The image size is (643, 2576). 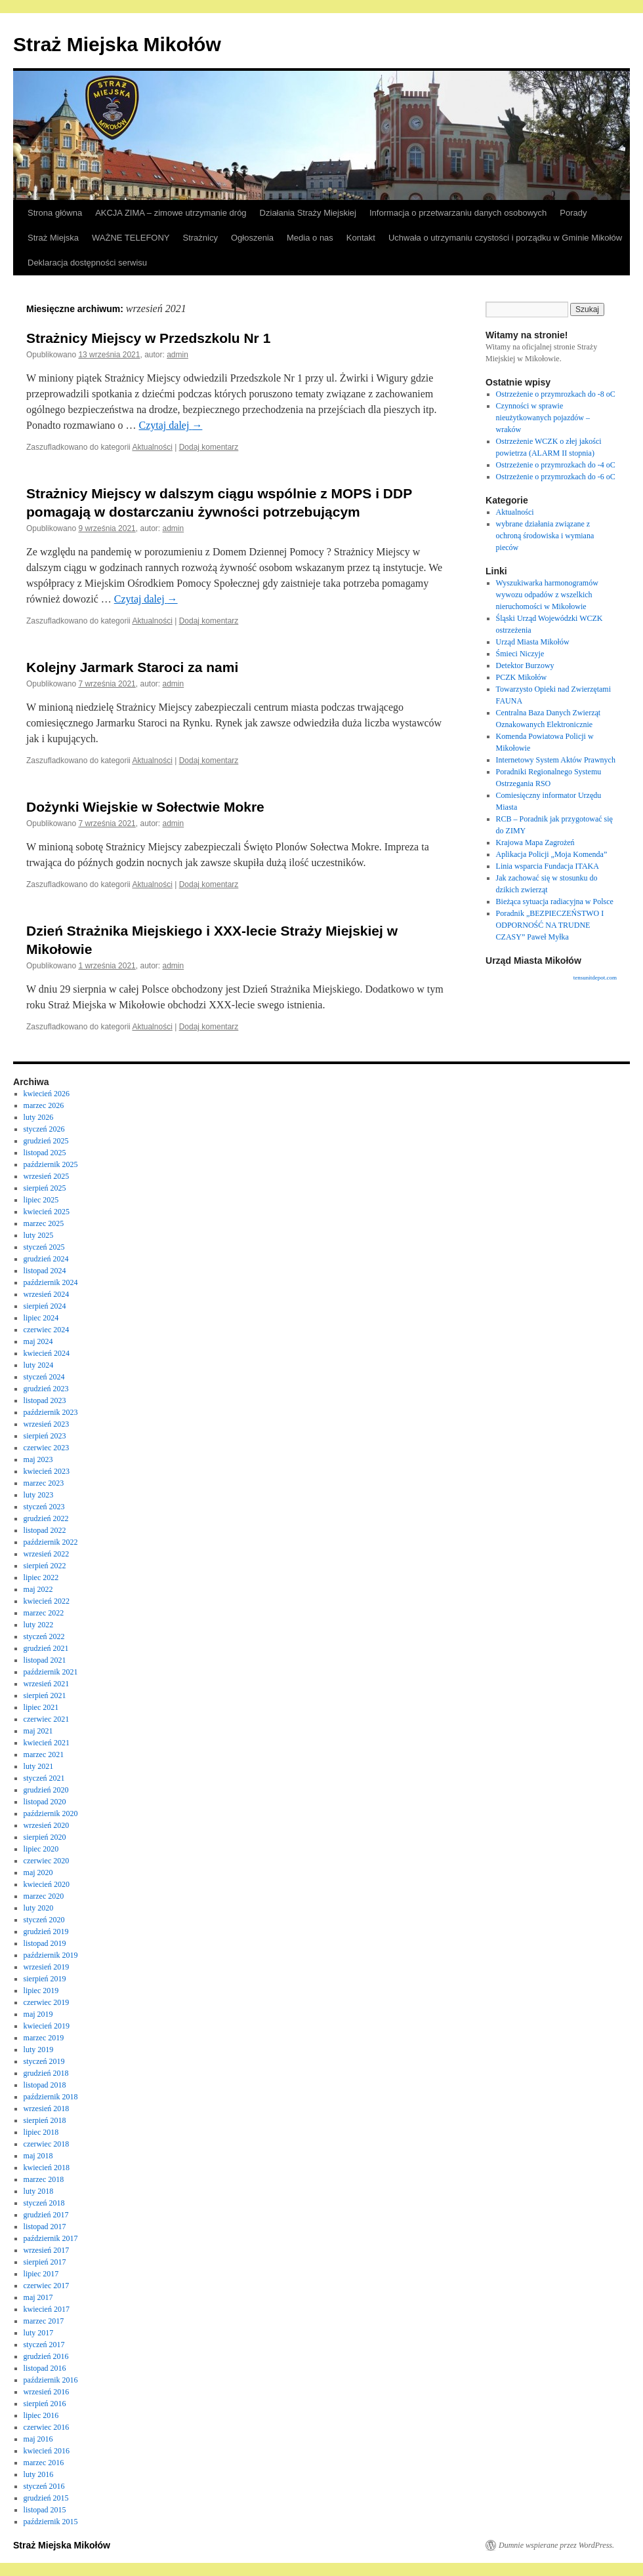 I want to click on marzec 2023, so click(x=44, y=1483).